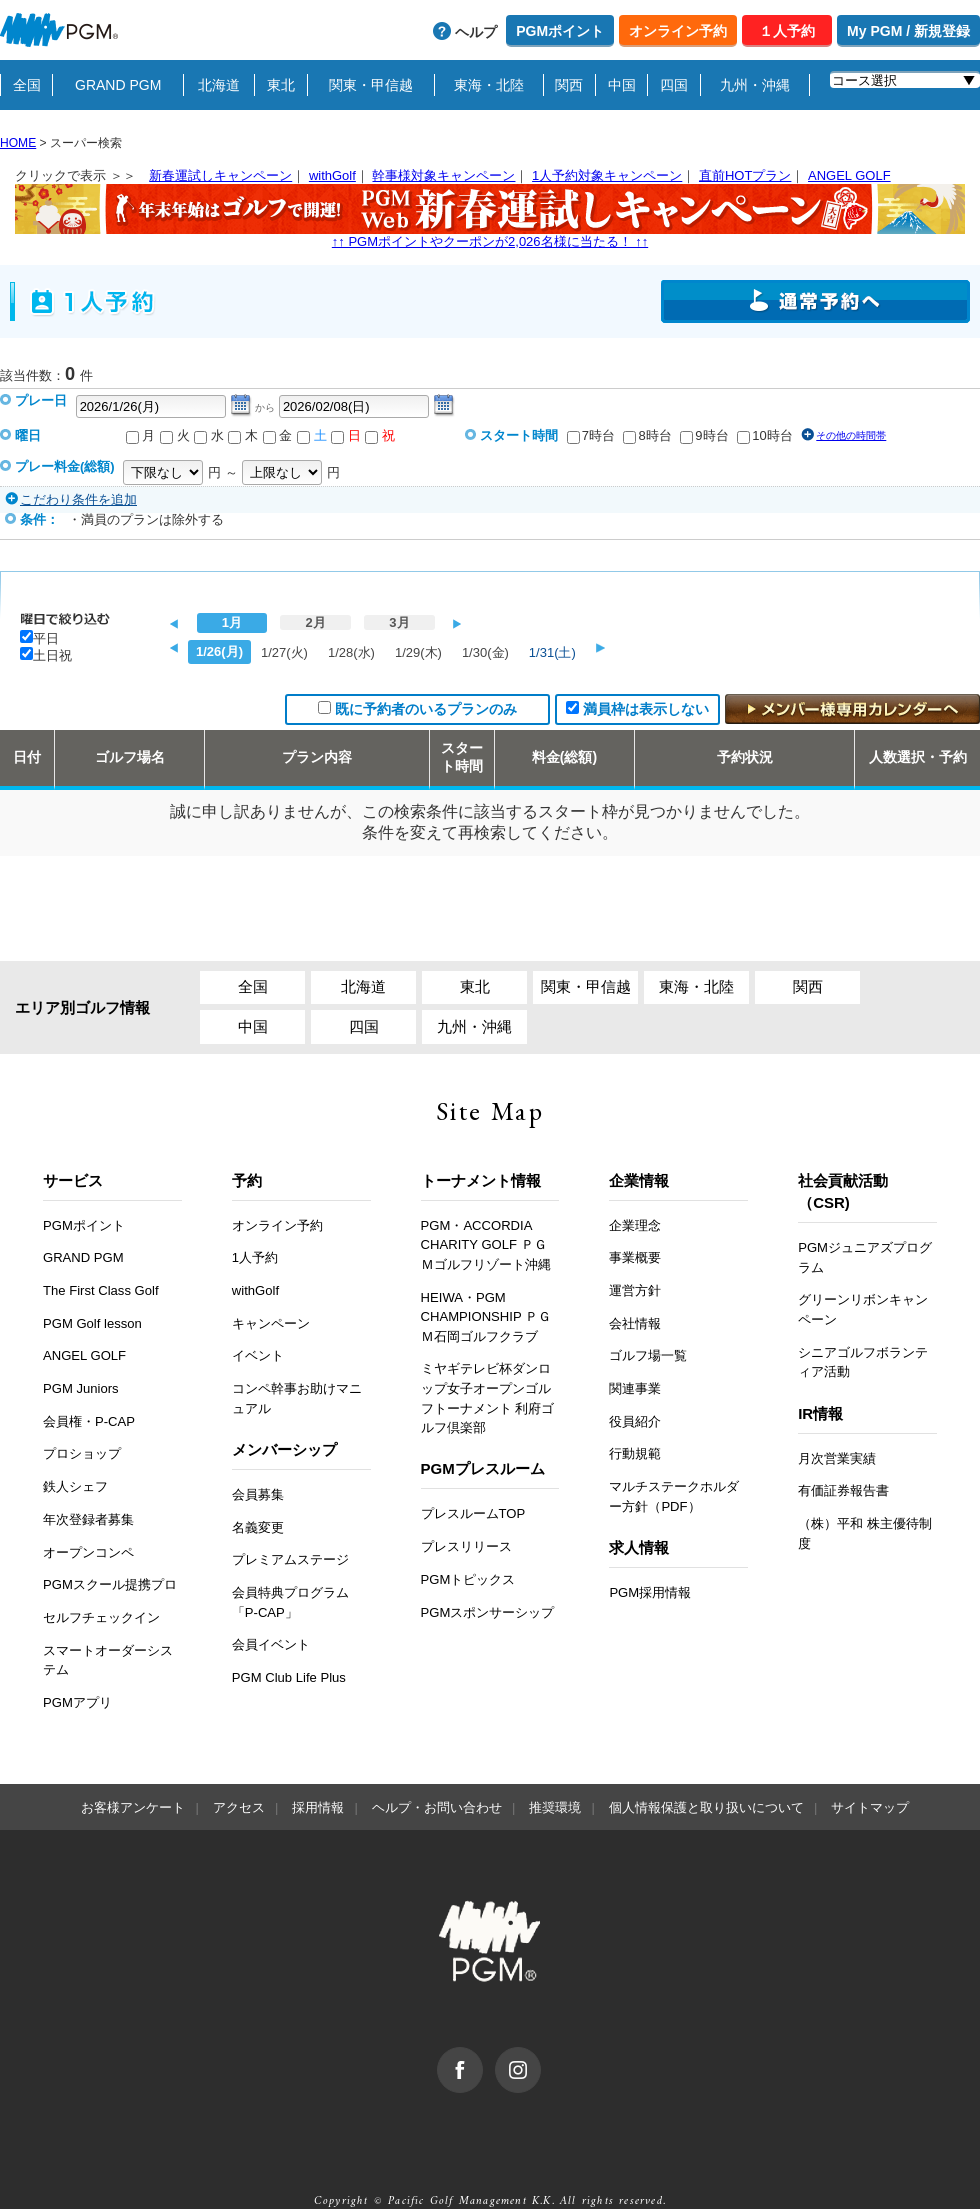 The height and width of the screenshot is (2209, 980). Describe the element at coordinates (489, 85) in the screenshot. I see `東海・北陸` at that location.